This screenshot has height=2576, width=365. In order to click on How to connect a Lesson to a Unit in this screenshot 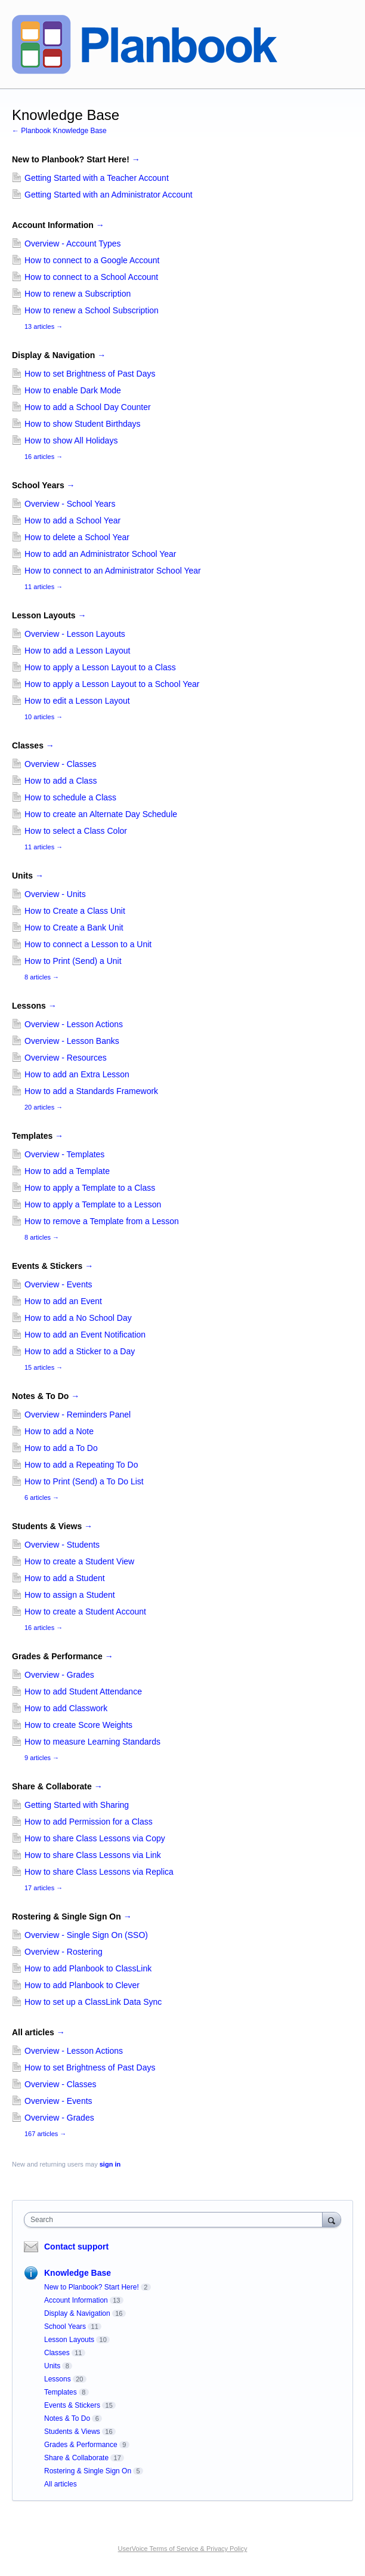, I will do `click(87, 944)`.